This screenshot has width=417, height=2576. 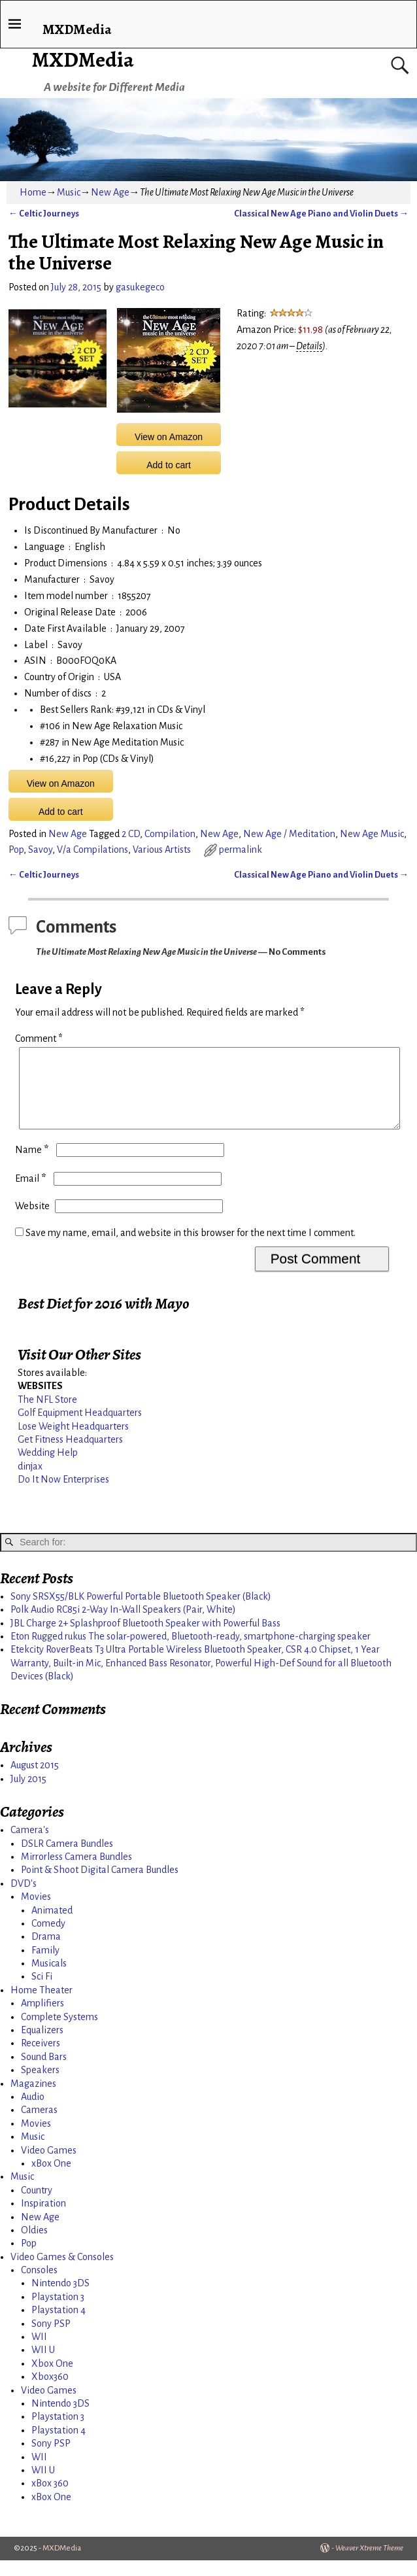 I want to click on Compilation, so click(x=169, y=834).